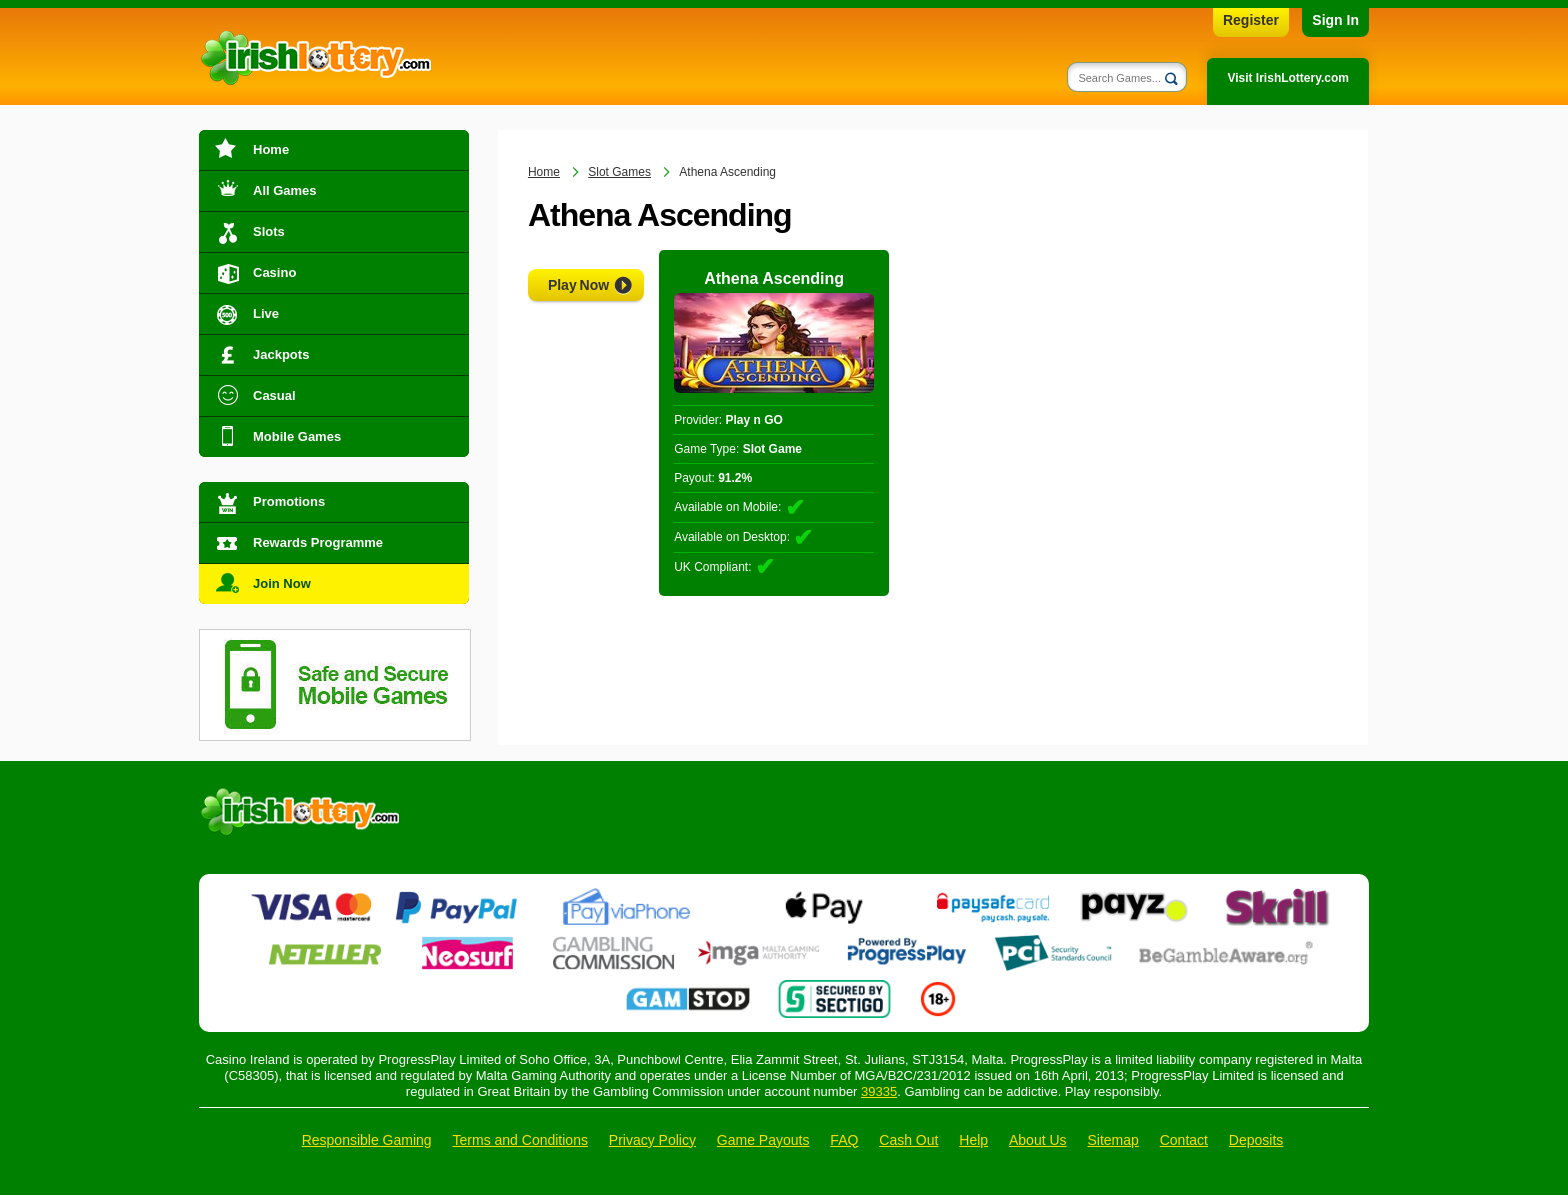 This screenshot has height=1195, width=1568. I want to click on Cash Out, so click(908, 1140).